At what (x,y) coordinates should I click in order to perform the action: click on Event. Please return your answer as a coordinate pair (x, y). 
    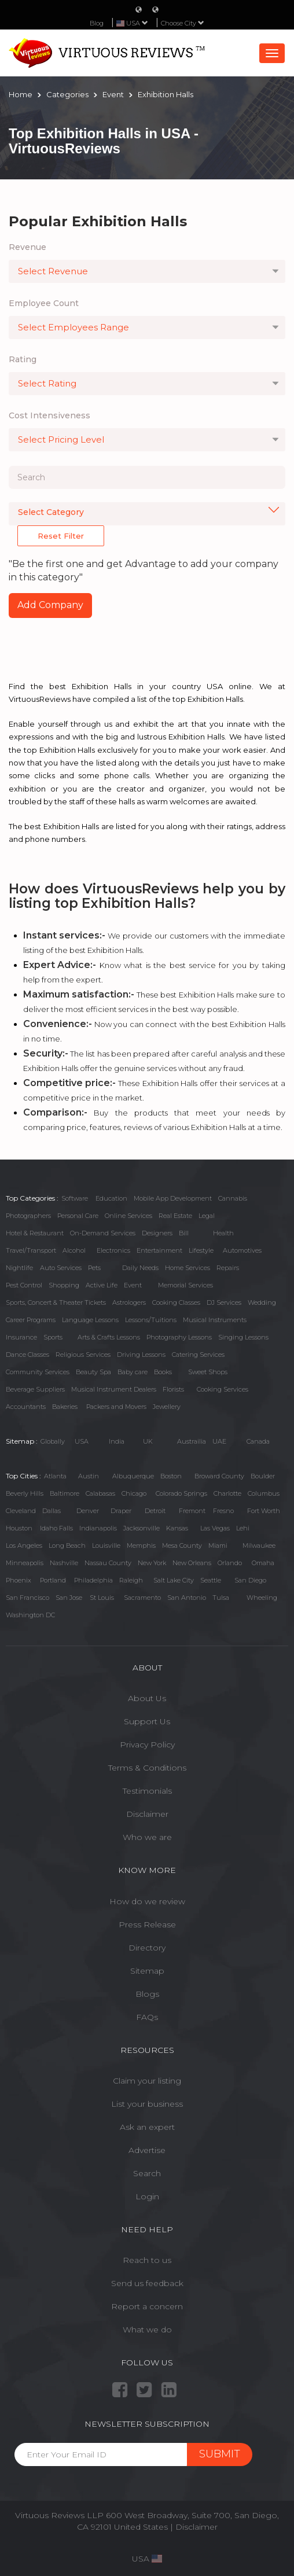
    Looking at the image, I should click on (133, 1285).